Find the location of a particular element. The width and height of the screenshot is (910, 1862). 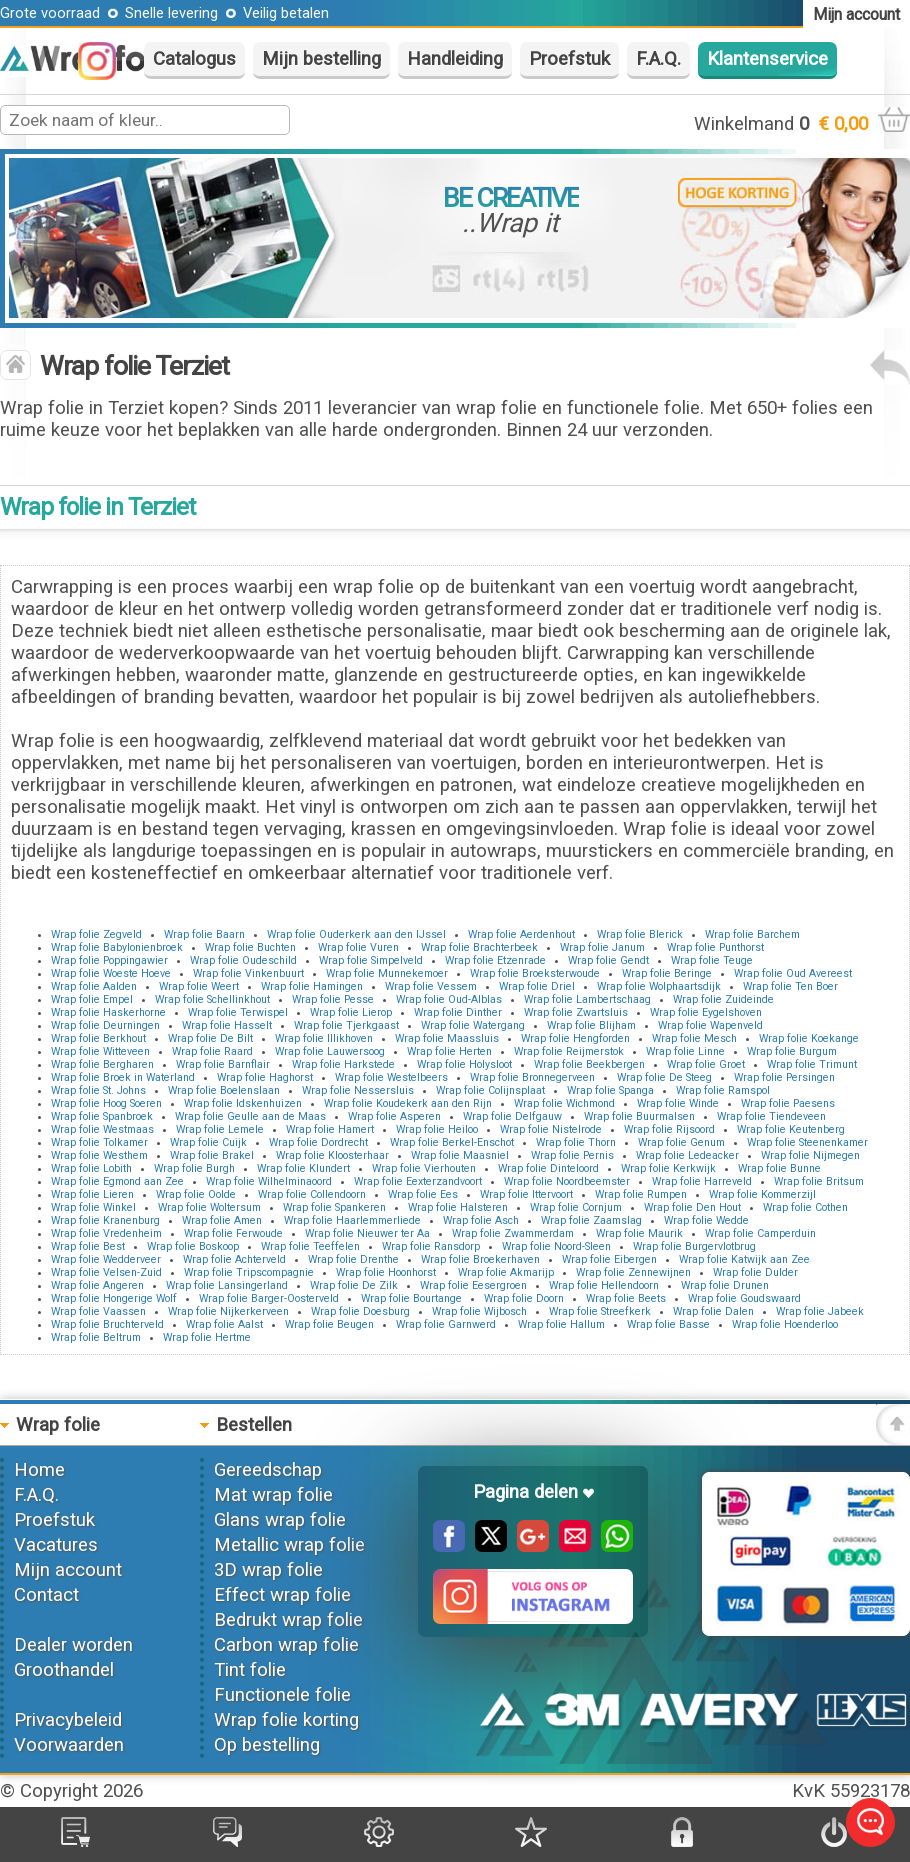

Wrap folie Vaassen is located at coordinates (98, 1311).